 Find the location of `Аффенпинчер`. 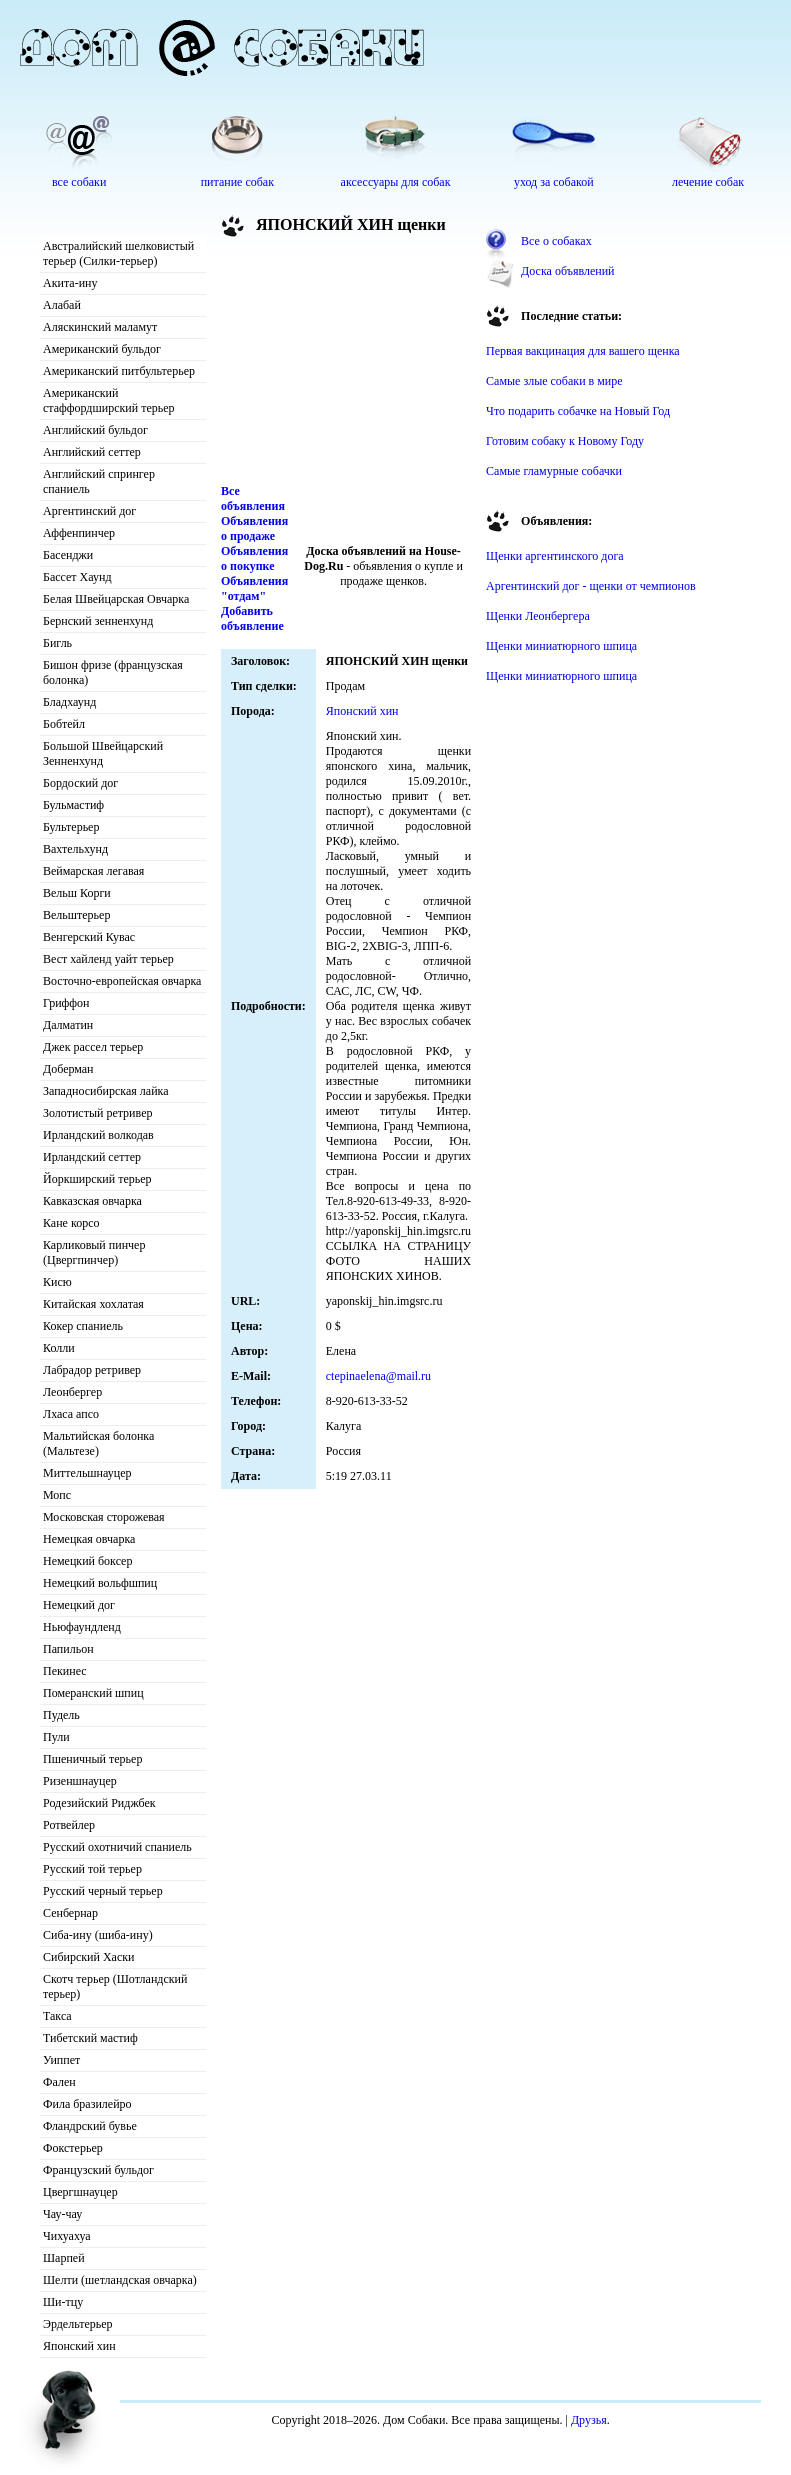

Аффенпинчер is located at coordinates (79, 533).